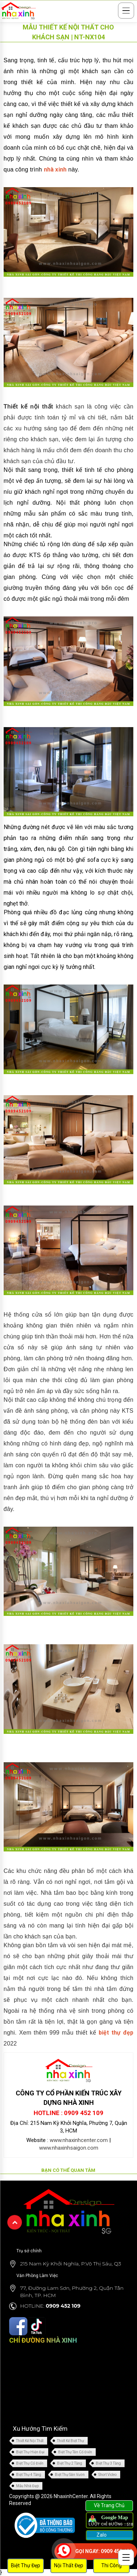 This screenshot has width=137, height=2576. What do you see at coordinates (29, 2441) in the screenshot?
I see `Thiết Kế Nội Thất` at bounding box center [29, 2441].